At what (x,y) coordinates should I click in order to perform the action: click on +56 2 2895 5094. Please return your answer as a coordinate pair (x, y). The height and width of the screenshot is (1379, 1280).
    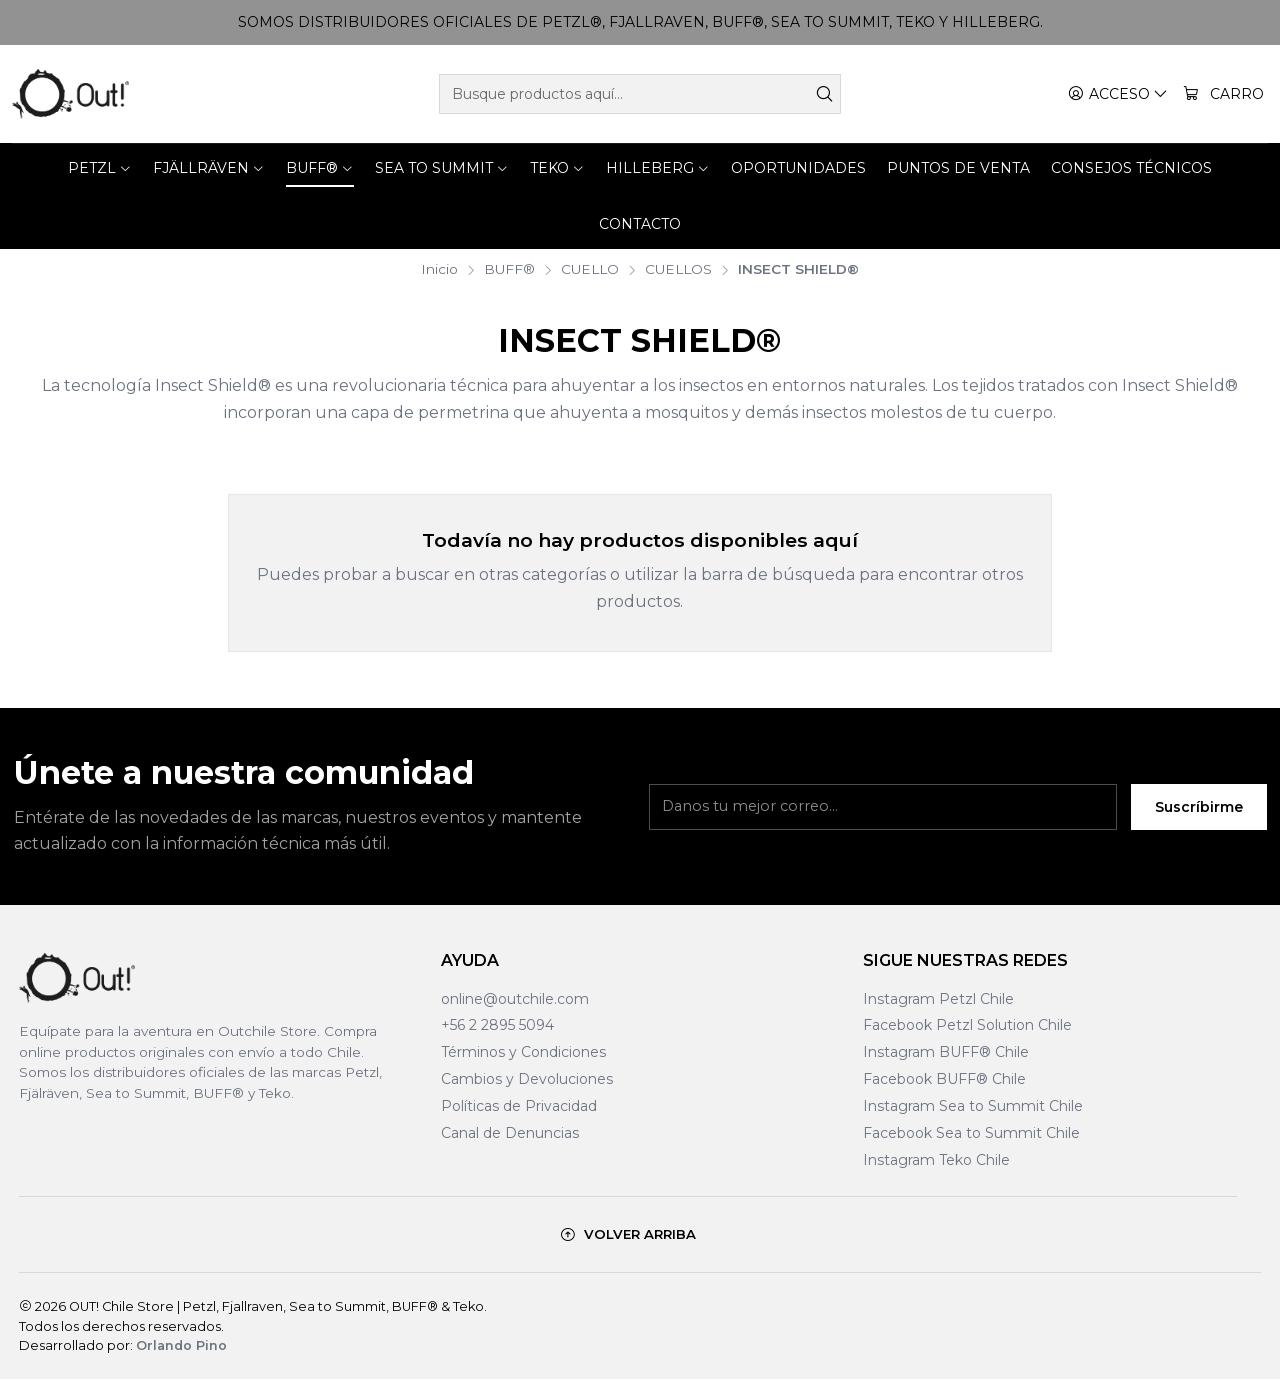
    Looking at the image, I should click on (497, 1025).